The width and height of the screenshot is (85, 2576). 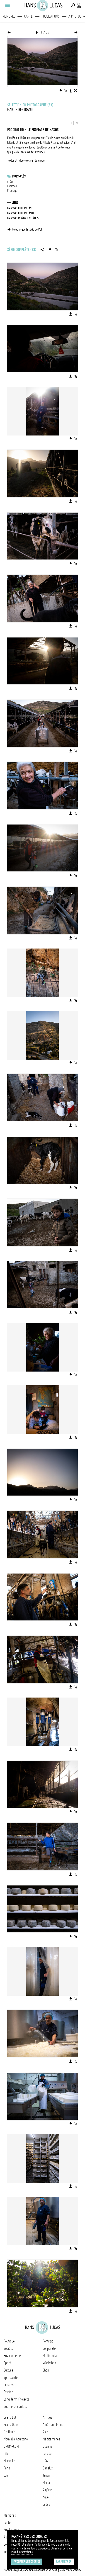 I want to click on [Télécharger l'image], so click(x=61, y=91).